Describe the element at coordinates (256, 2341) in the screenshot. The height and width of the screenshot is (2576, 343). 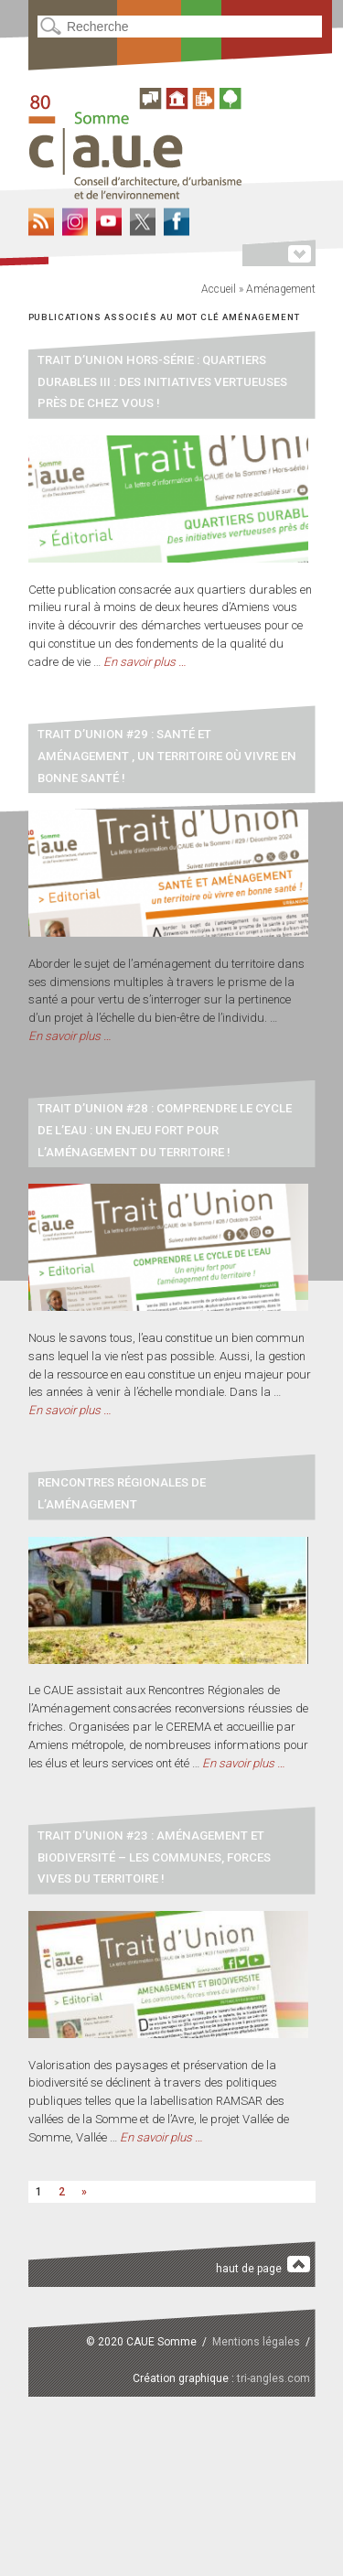
I see `Mentions légales` at that location.